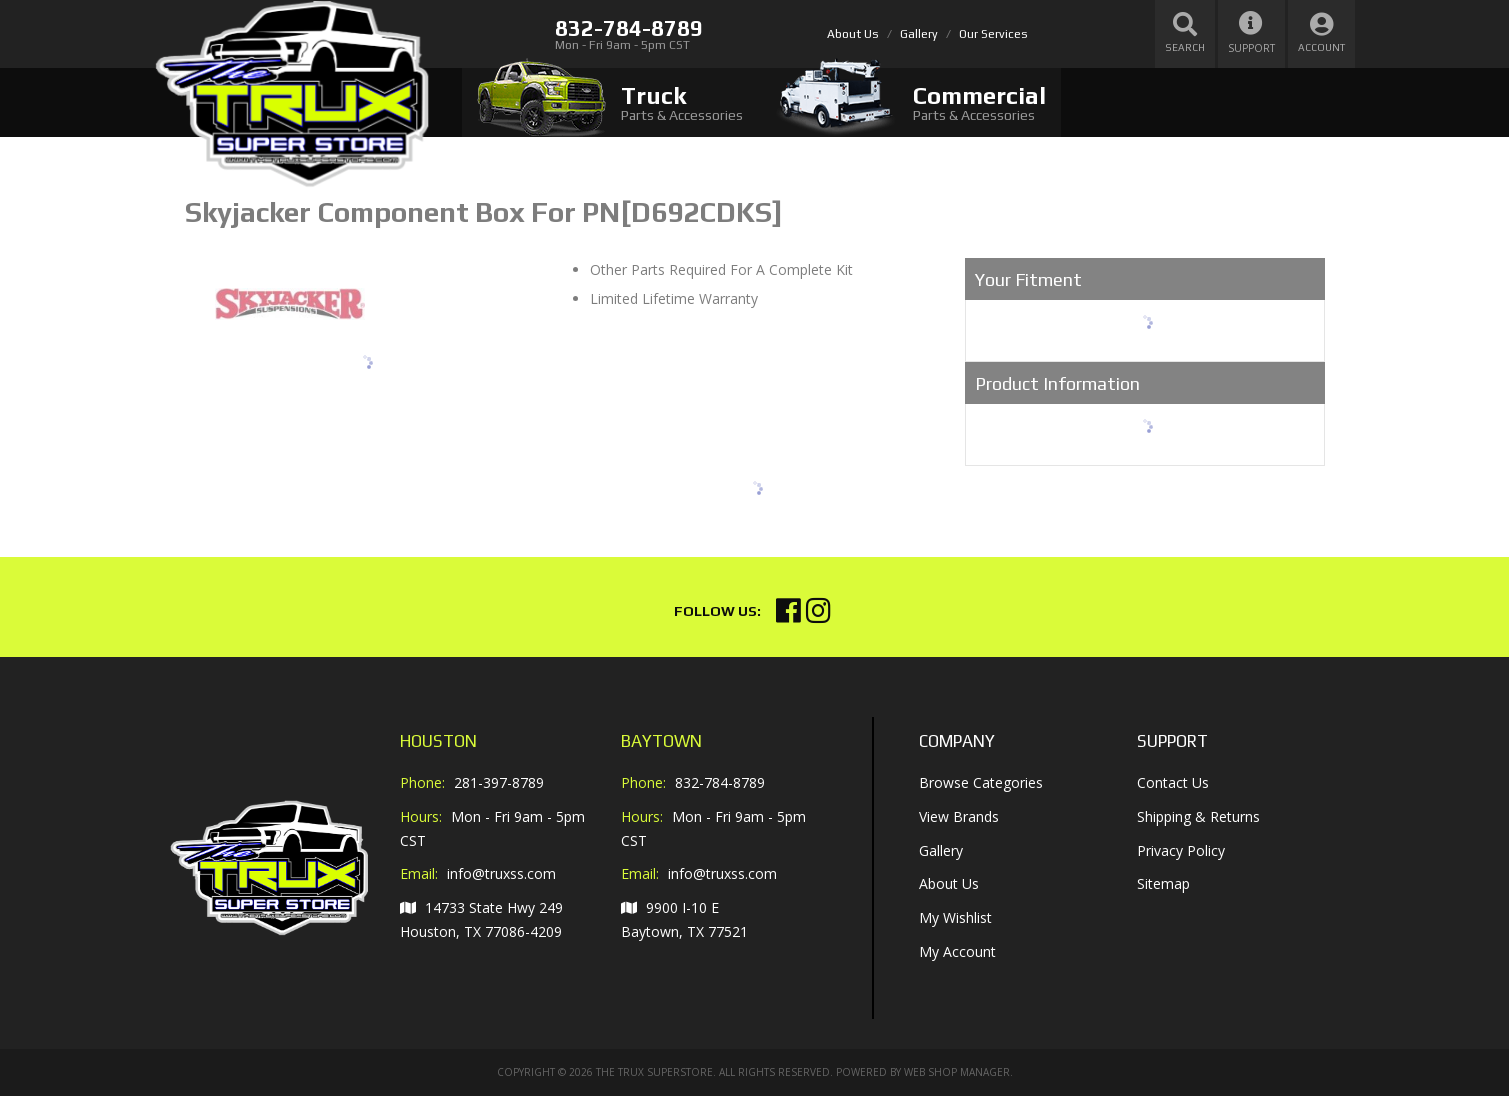  What do you see at coordinates (720, 782) in the screenshot?
I see `832-784-8789` at bounding box center [720, 782].